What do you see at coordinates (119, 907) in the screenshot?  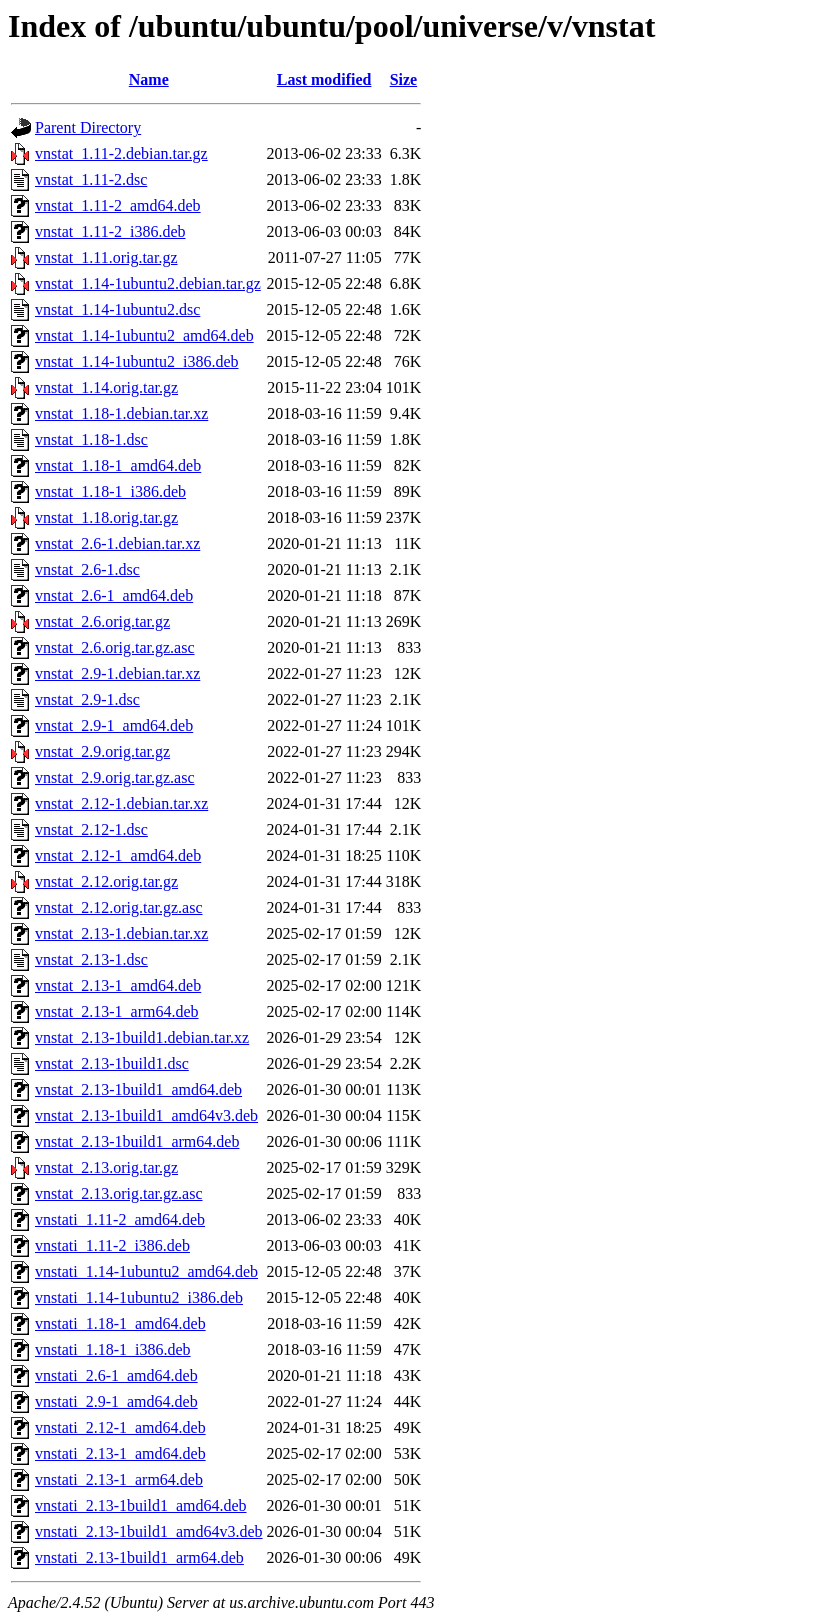 I see `vnstat_2.12.orig.tar.gz.asc` at bounding box center [119, 907].